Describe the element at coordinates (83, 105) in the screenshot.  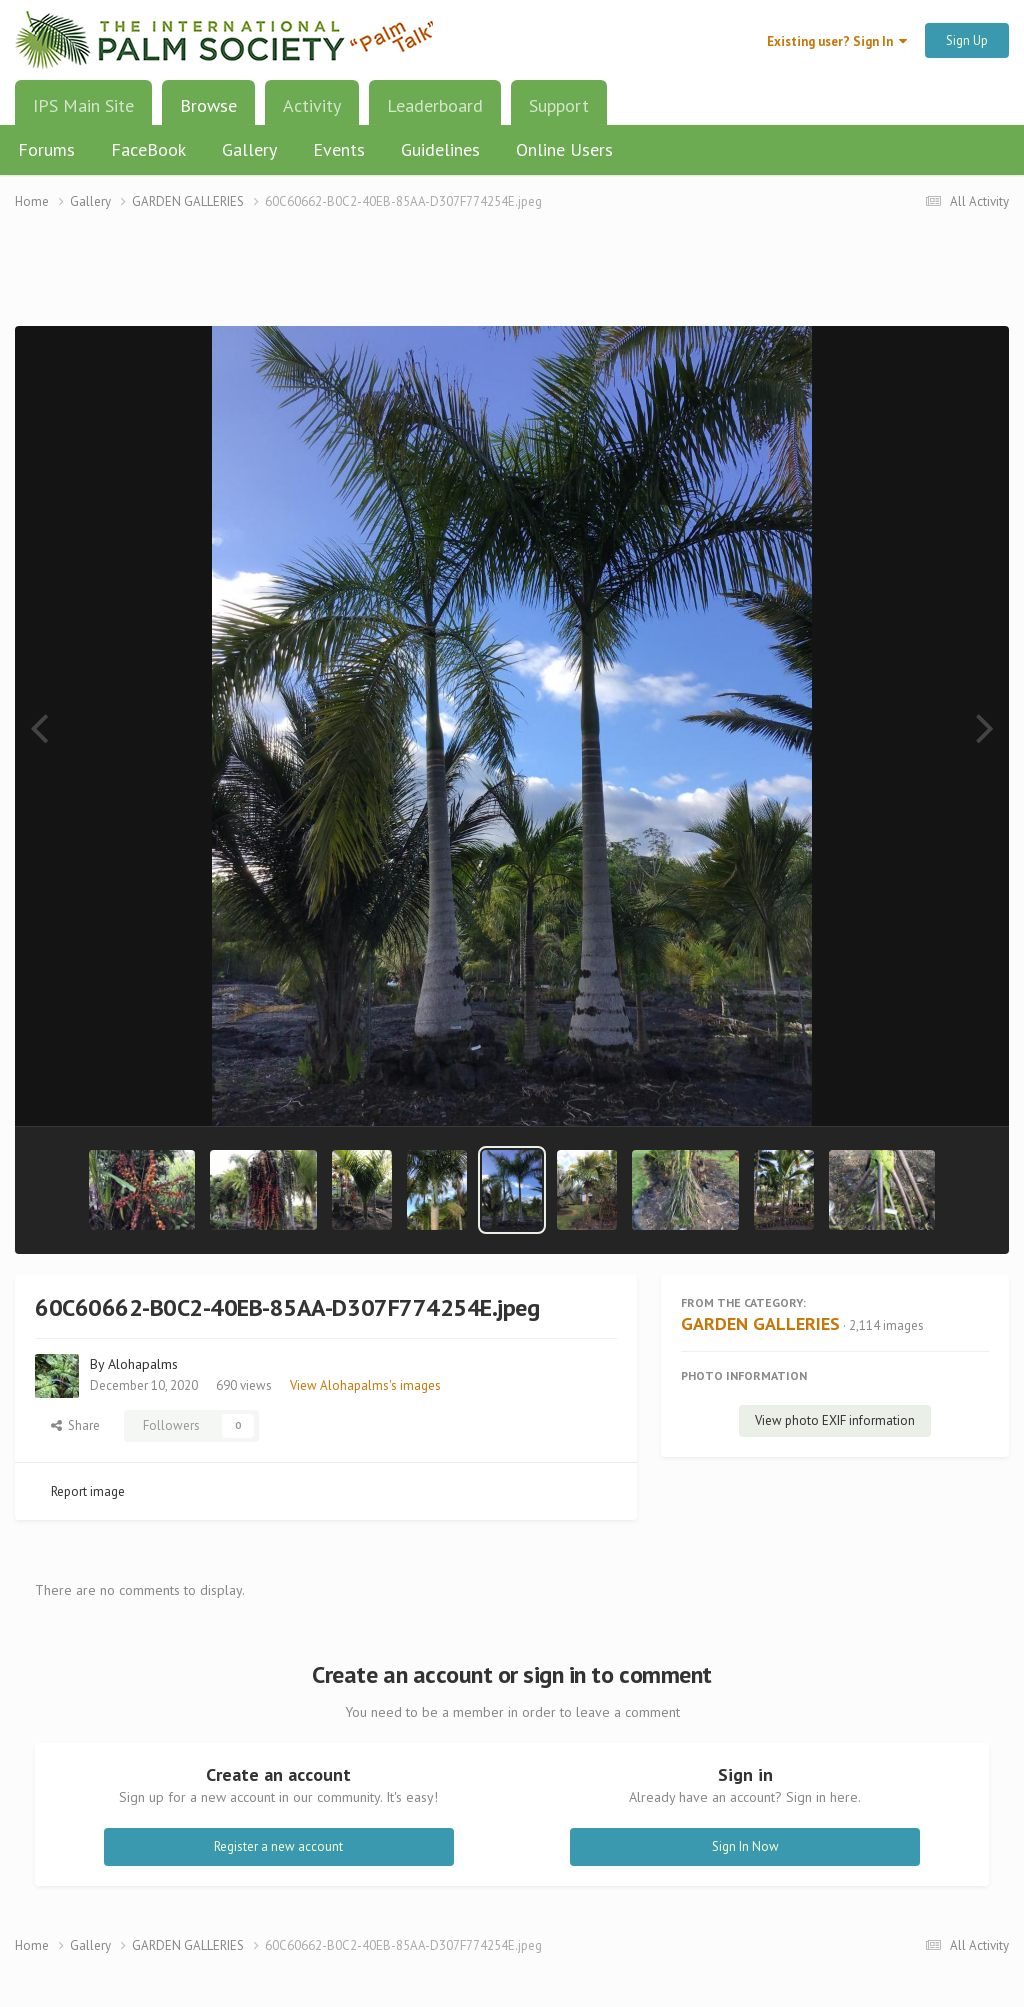
I see `IPS Main Site` at that location.